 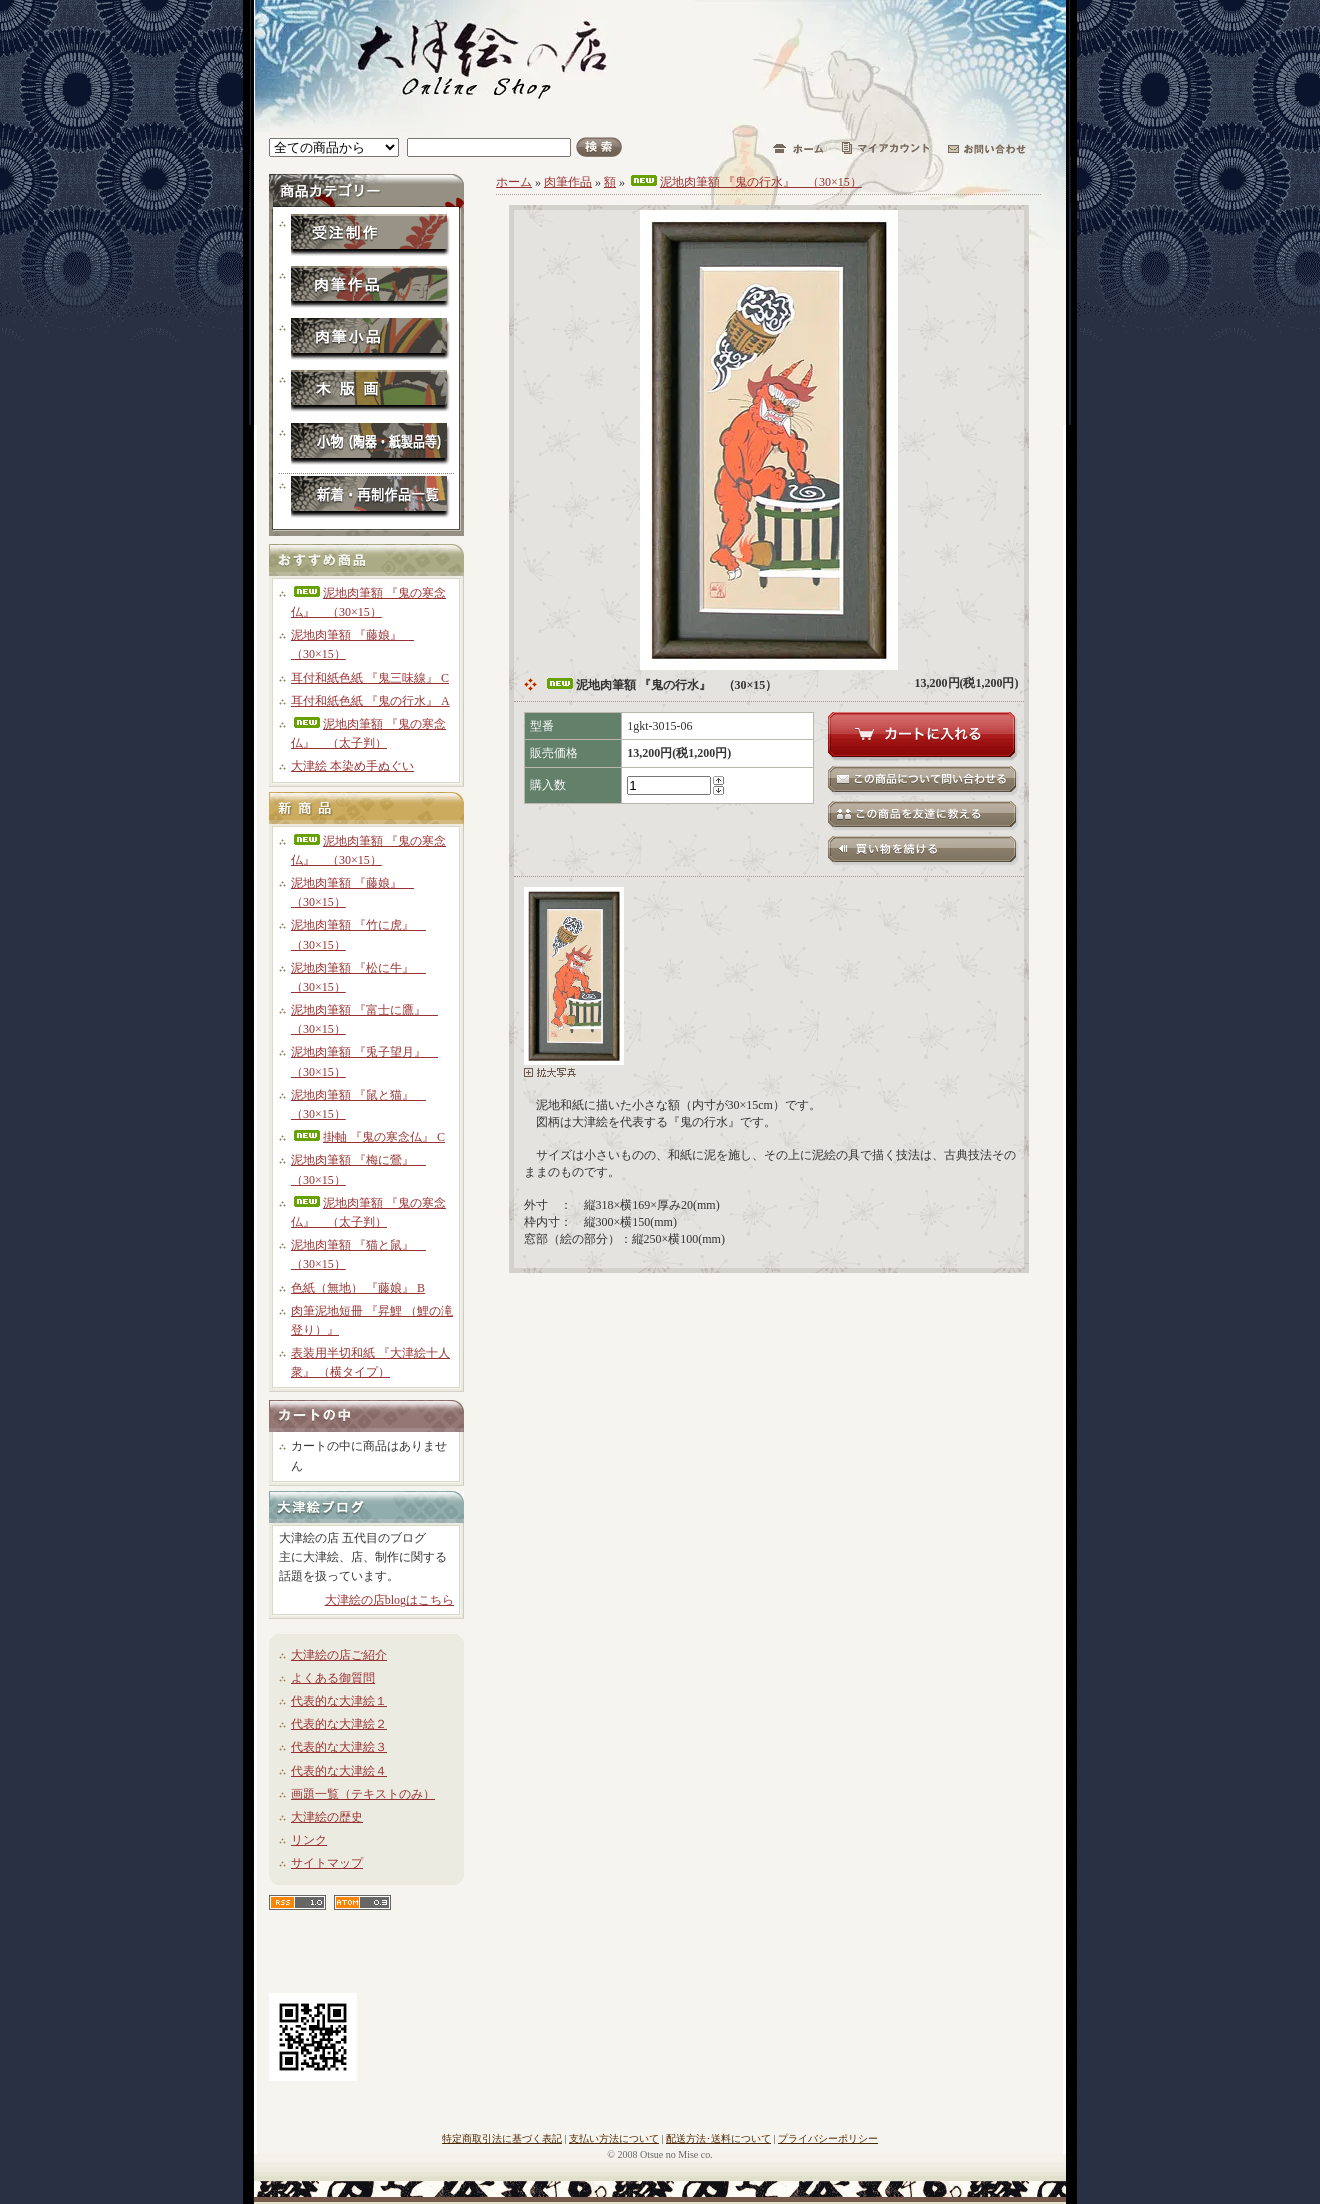 I want to click on 大津絵の店ご紹介, so click(x=339, y=1655).